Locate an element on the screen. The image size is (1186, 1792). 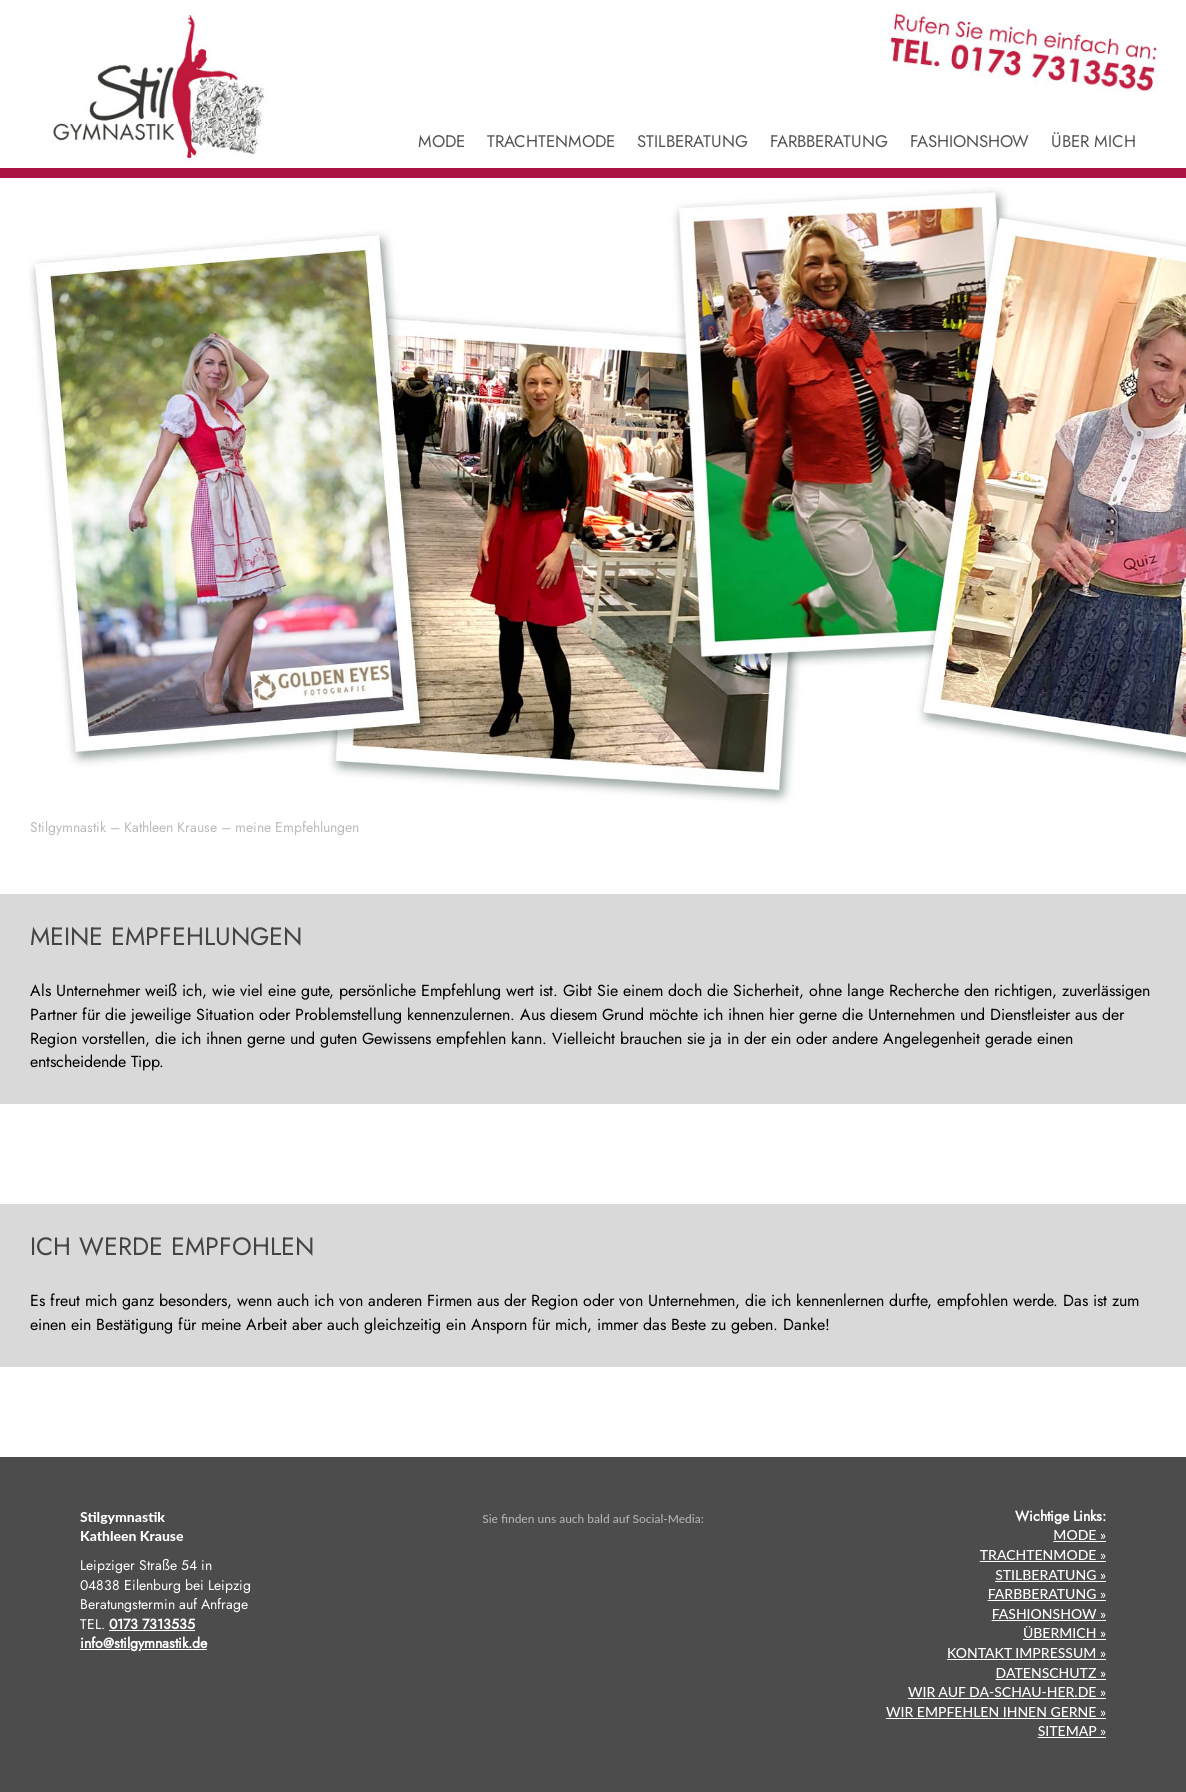
MODE is located at coordinates (441, 143).